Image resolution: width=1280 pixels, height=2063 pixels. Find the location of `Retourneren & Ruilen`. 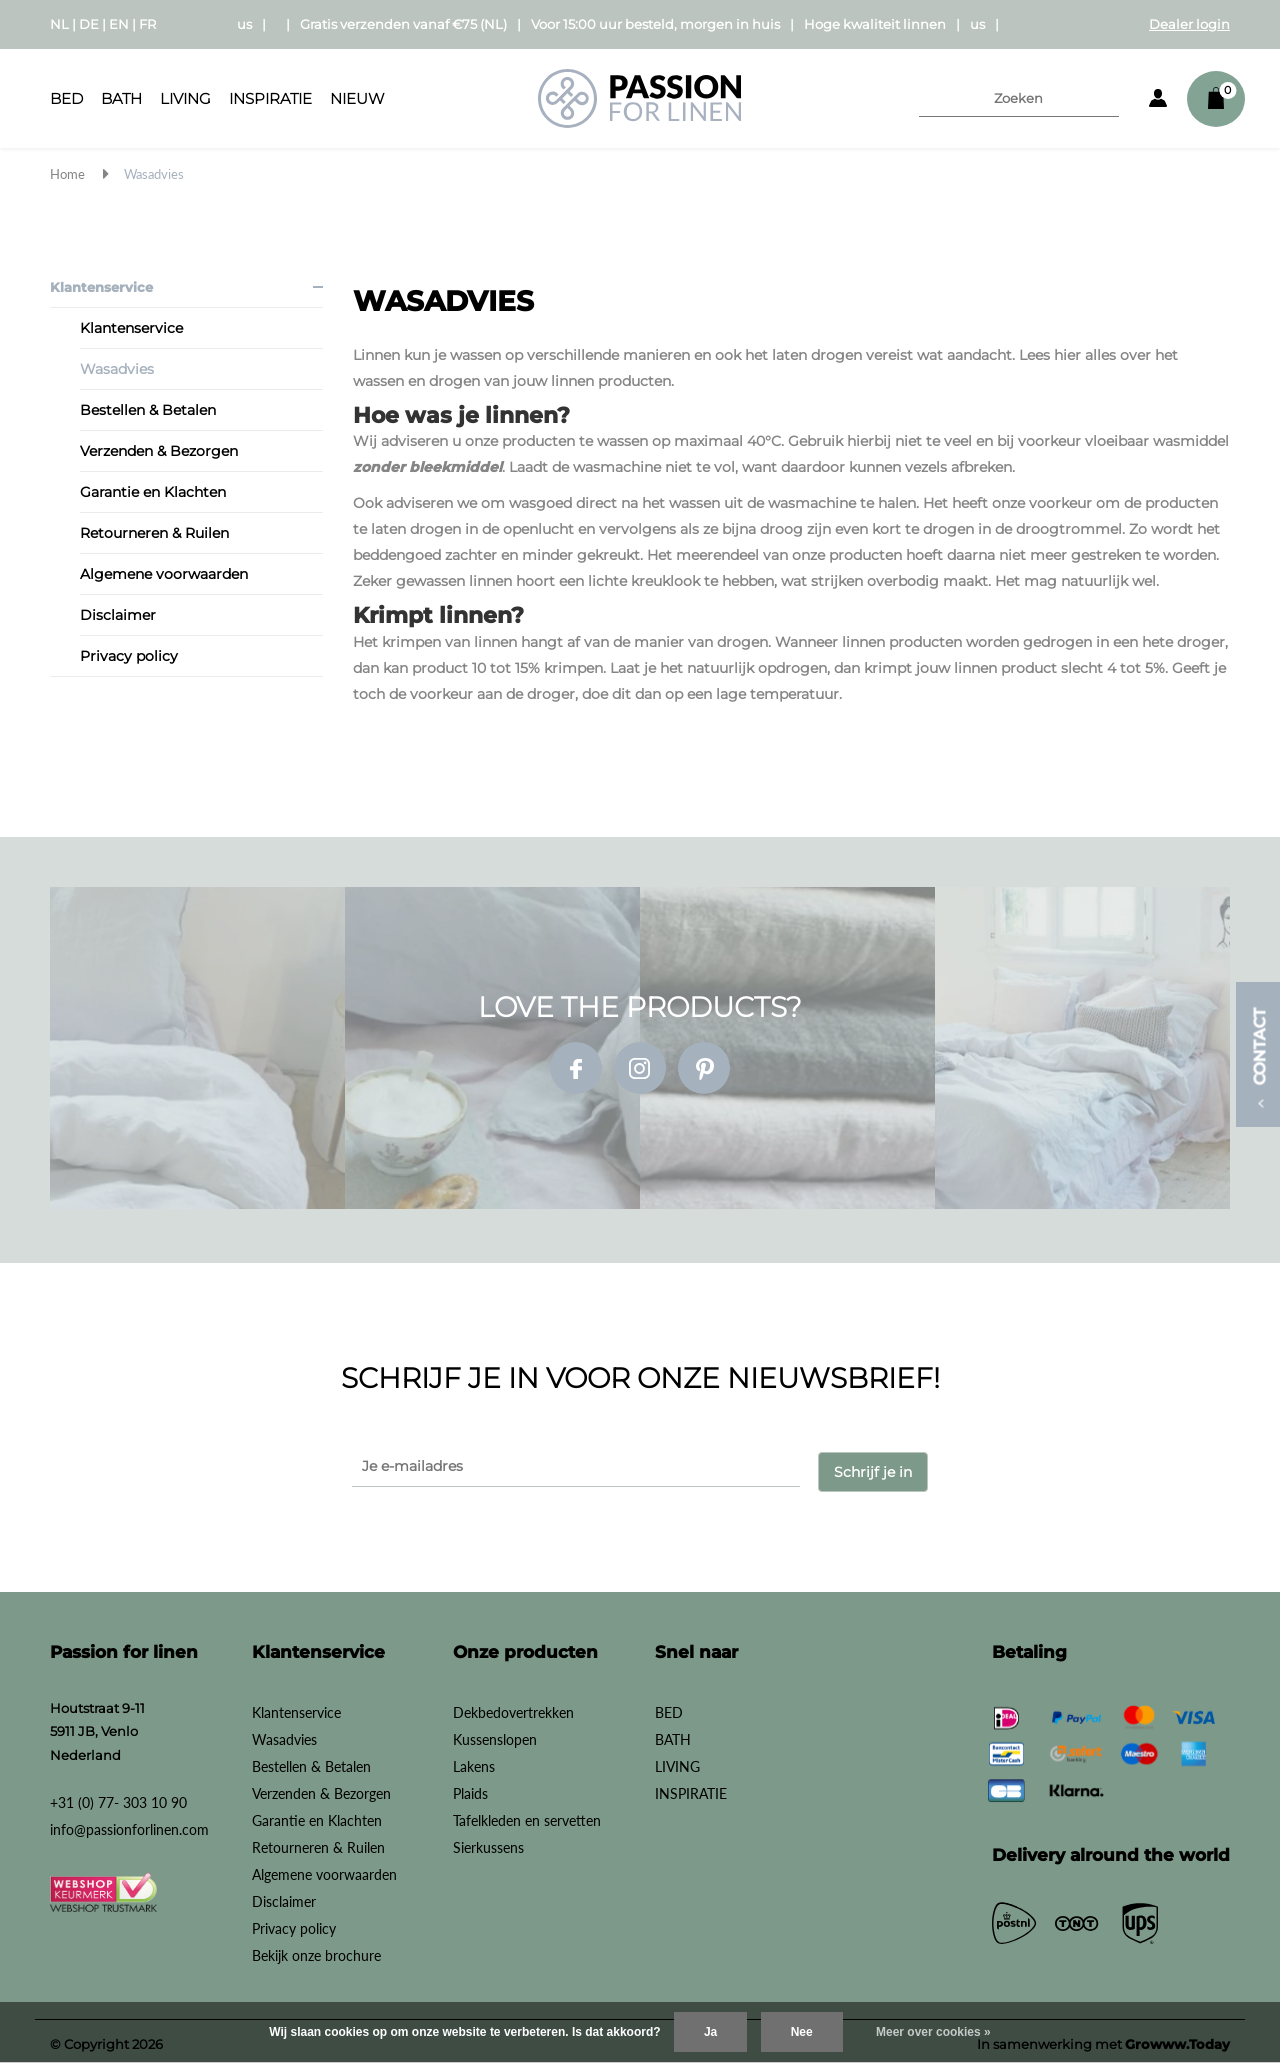

Retourneren & Ruilen is located at coordinates (154, 533).